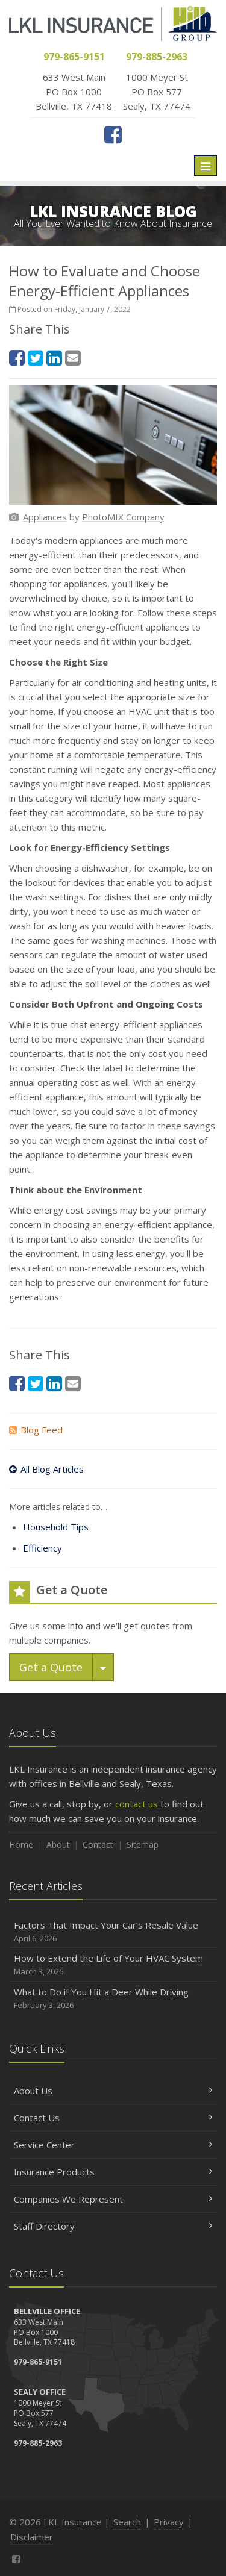 Image resolution: width=226 pixels, height=2576 pixels. What do you see at coordinates (169, 2522) in the screenshot?
I see `Privacy` at bounding box center [169, 2522].